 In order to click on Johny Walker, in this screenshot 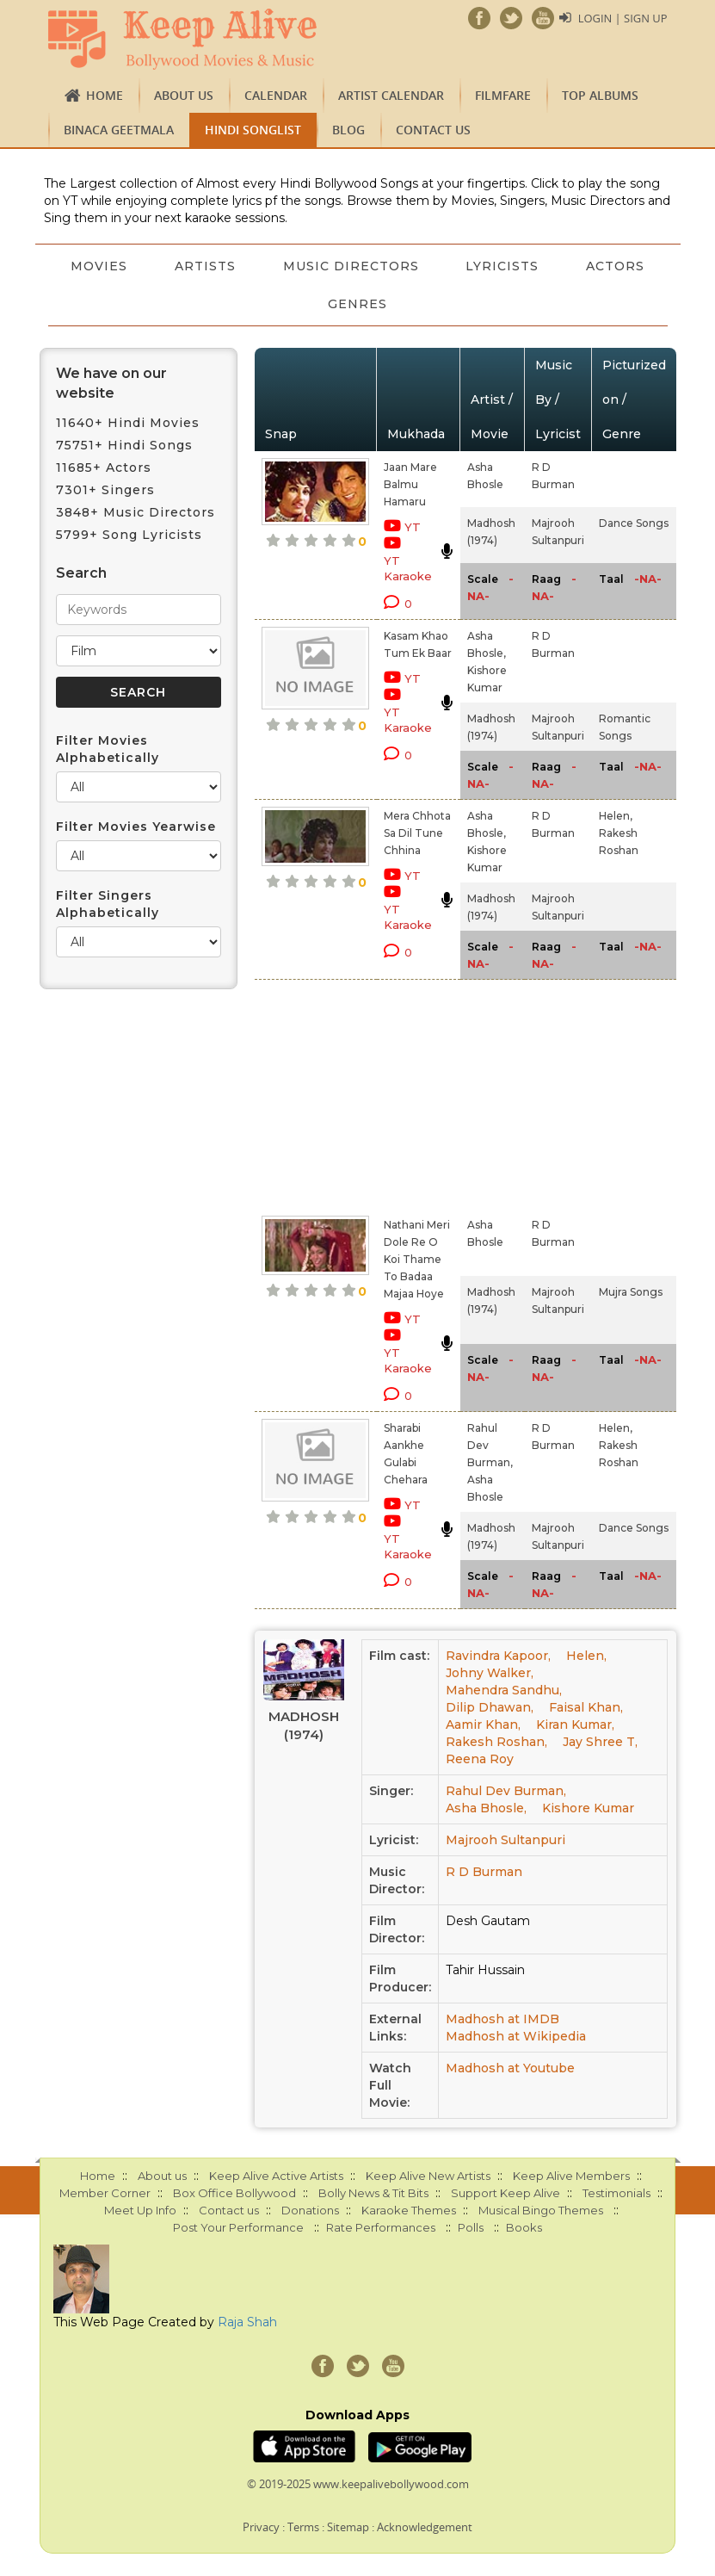, I will do `click(489, 1673)`.